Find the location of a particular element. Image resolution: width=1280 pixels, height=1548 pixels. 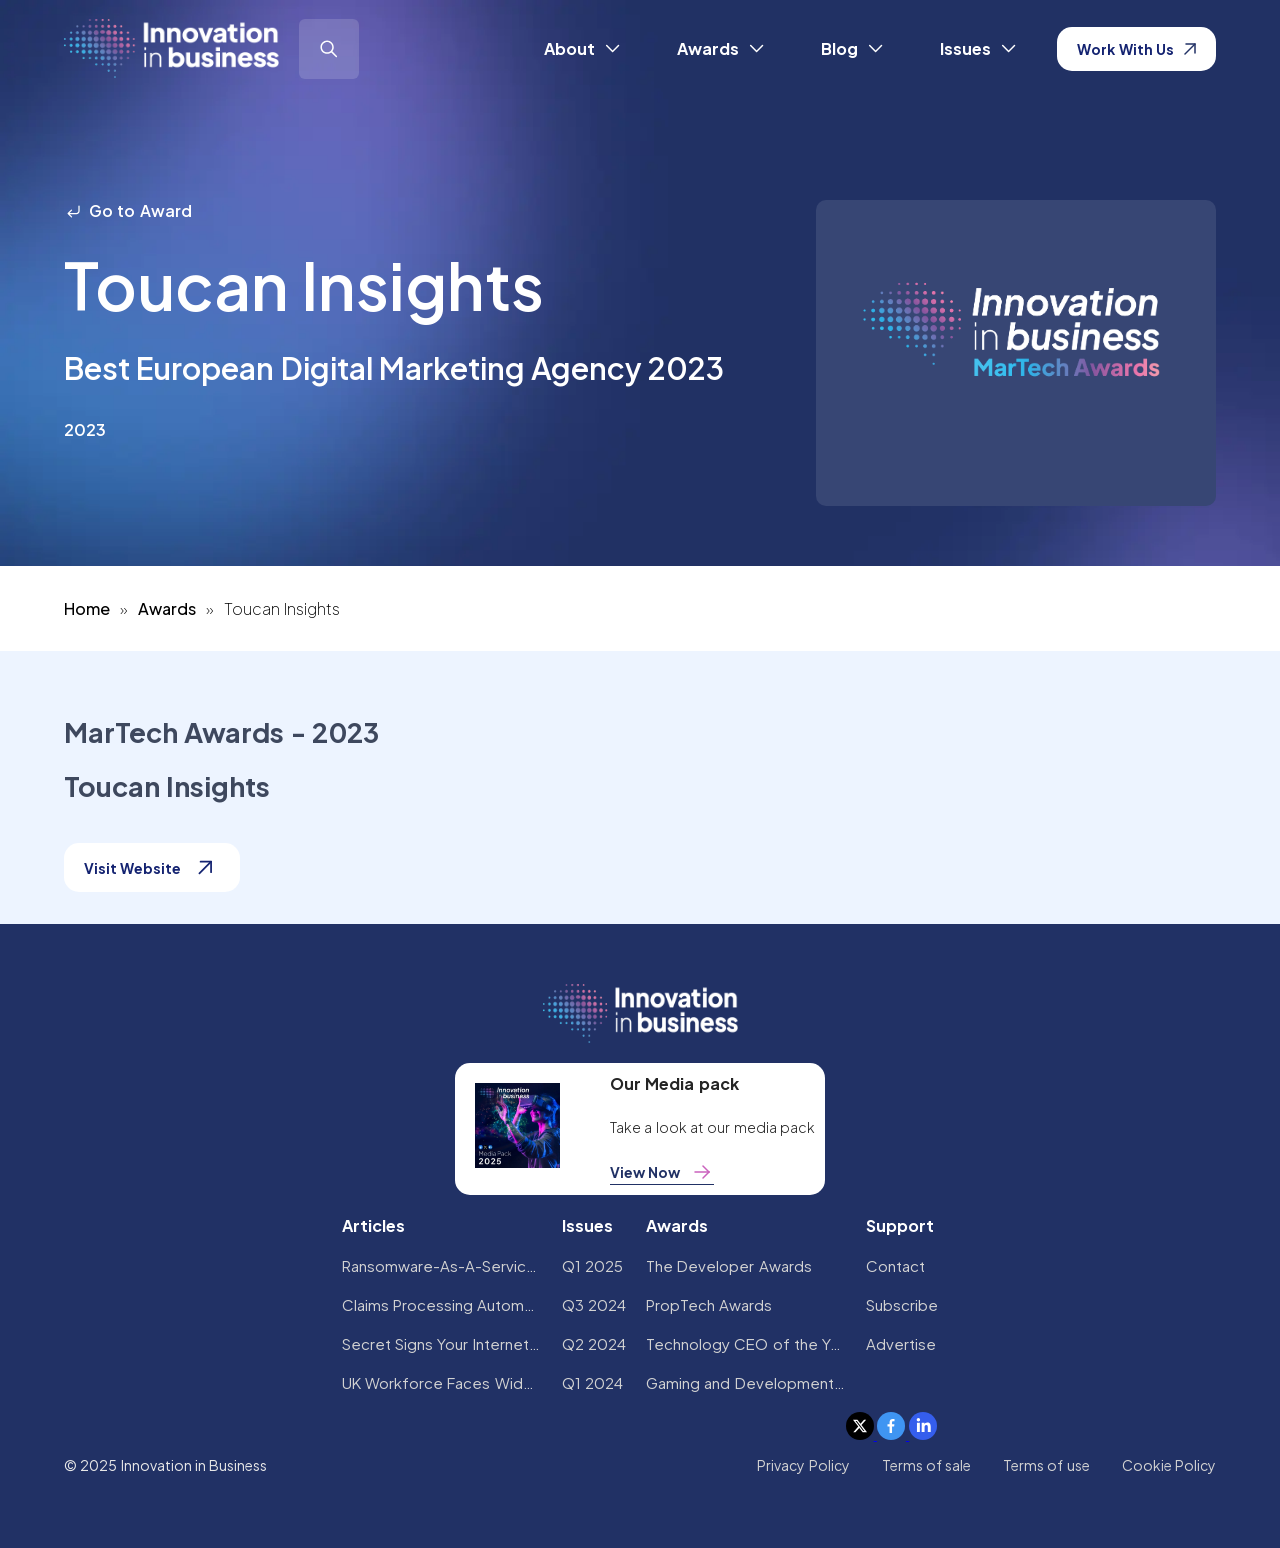

Subscribe is located at coordinates (902, 1304).